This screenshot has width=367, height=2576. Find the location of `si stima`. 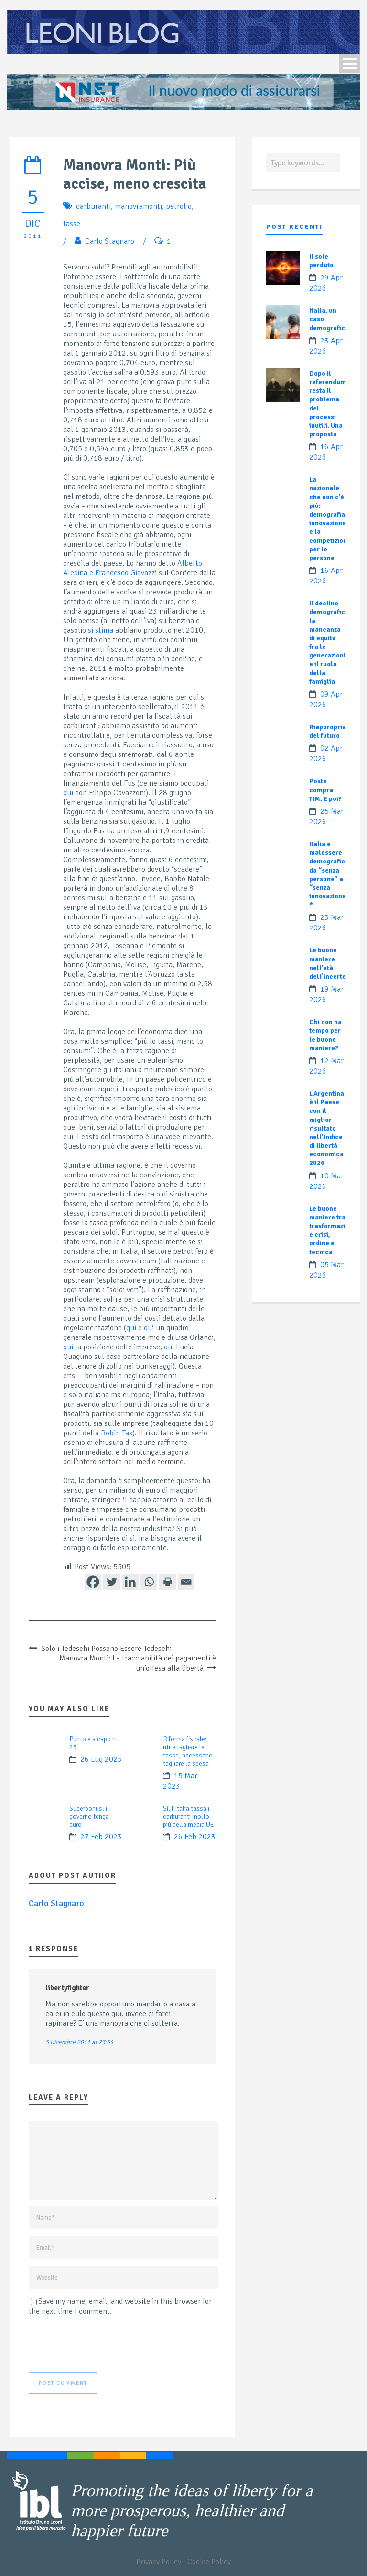

si stima is located at coordinates (100, 630).